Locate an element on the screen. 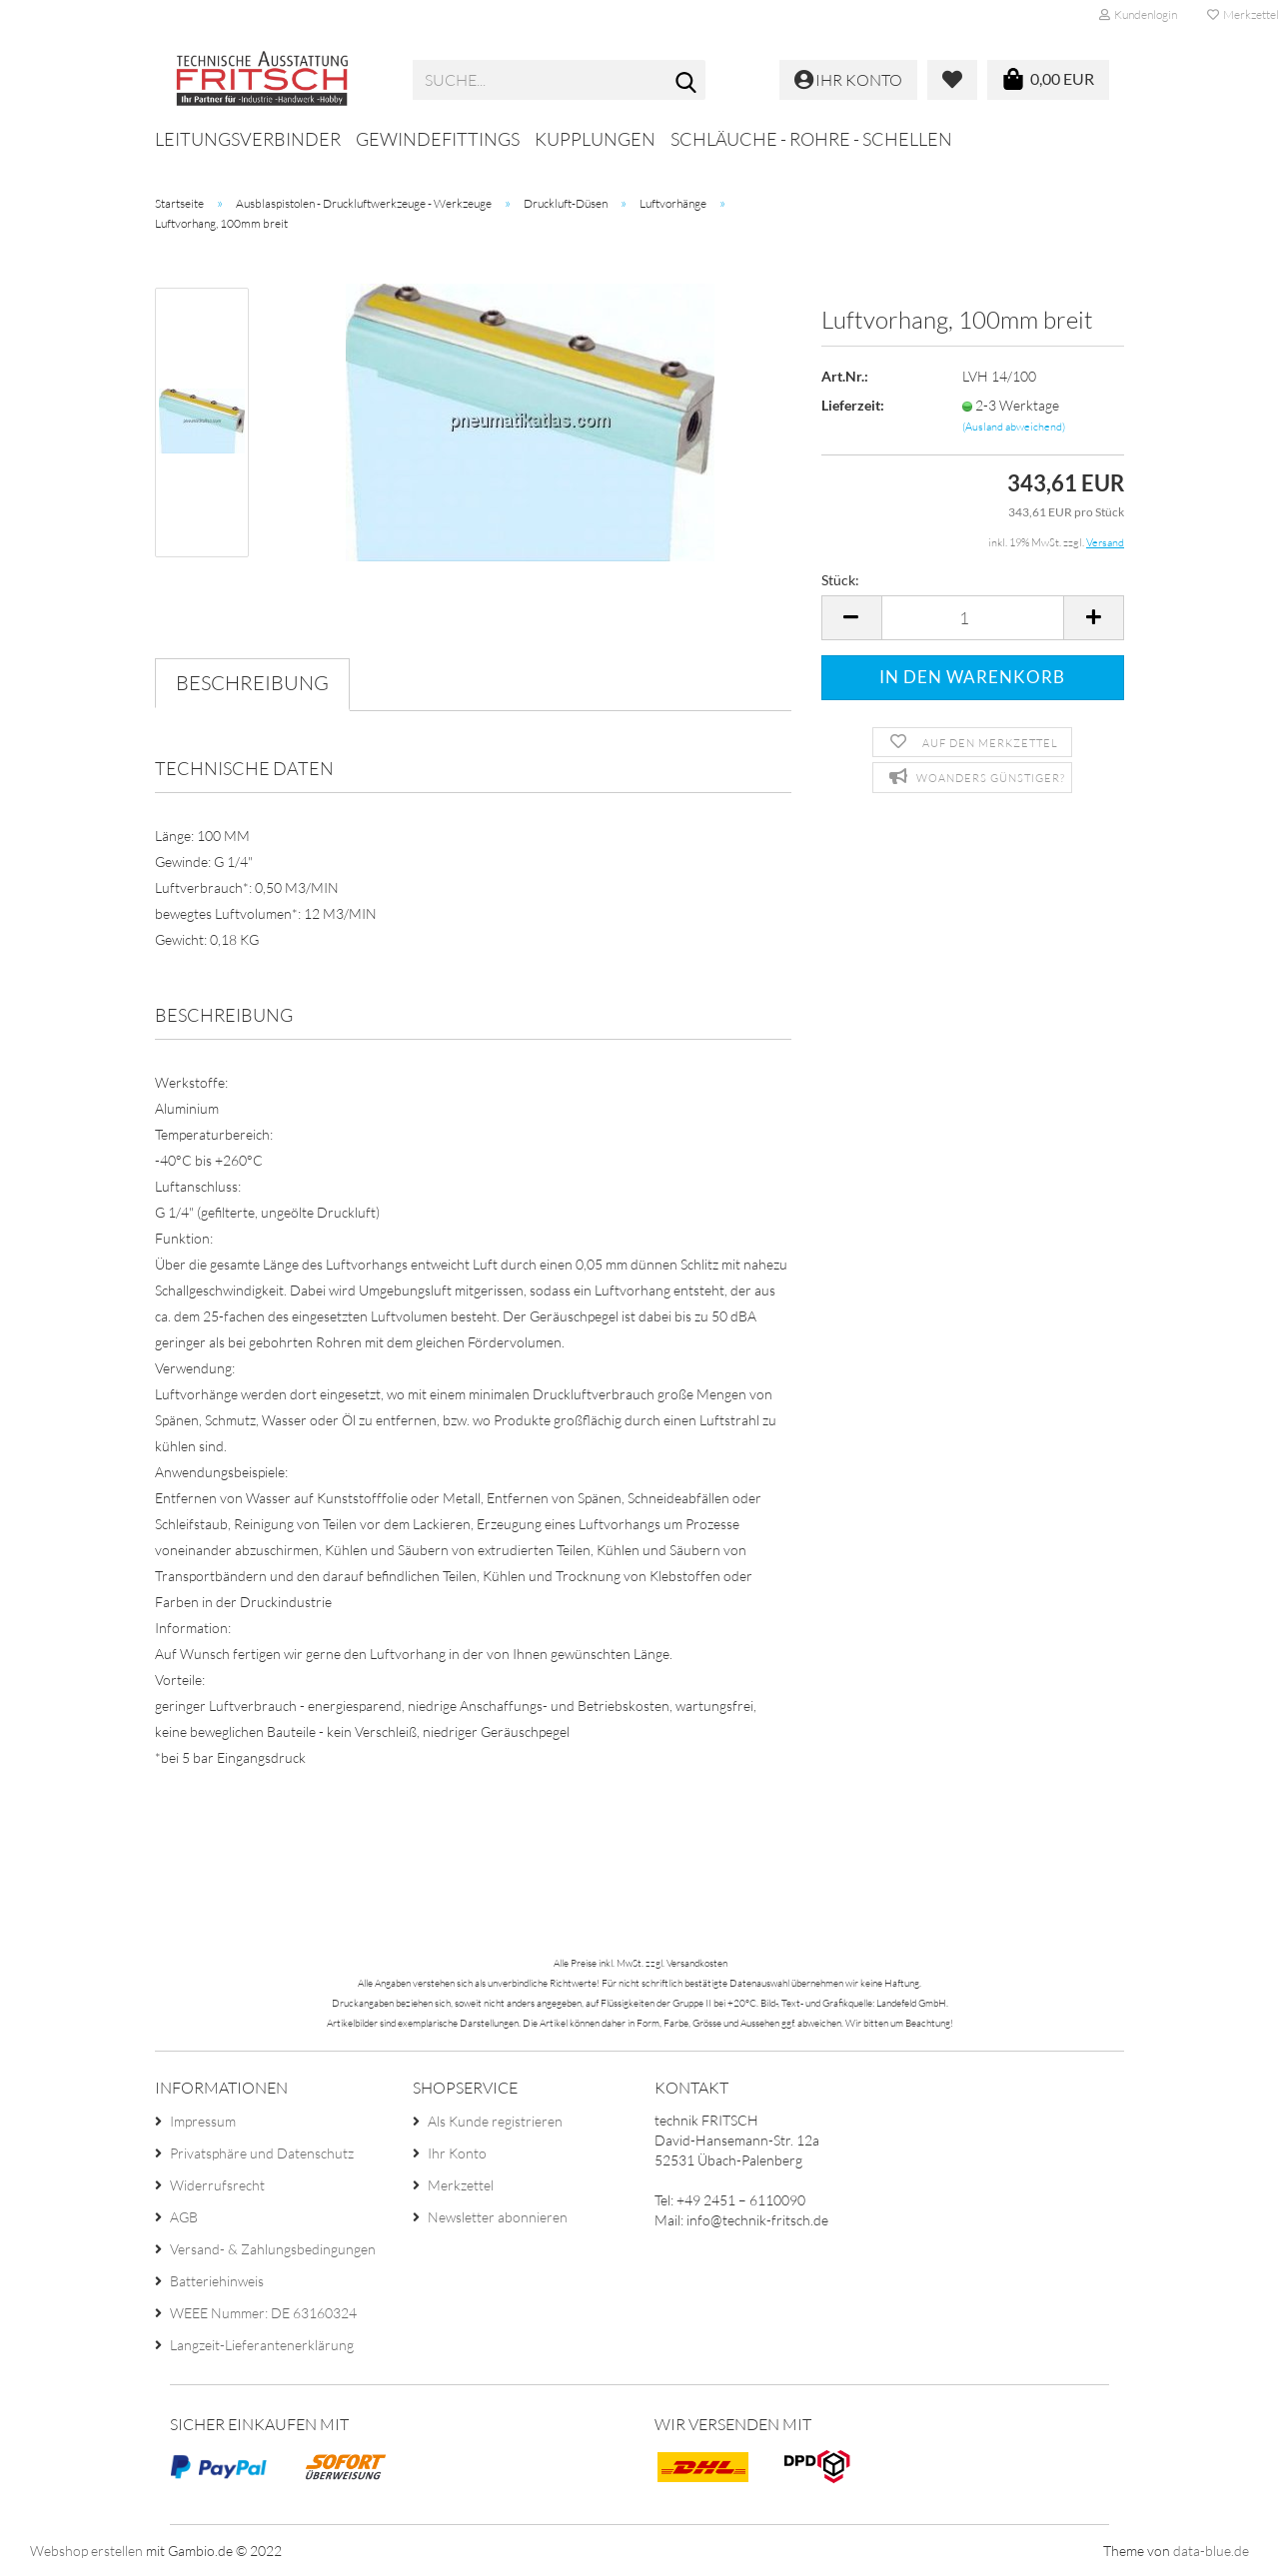 This screenshot has height=2576, width=1279. Kupplungen is located at coordinates (595, 139).